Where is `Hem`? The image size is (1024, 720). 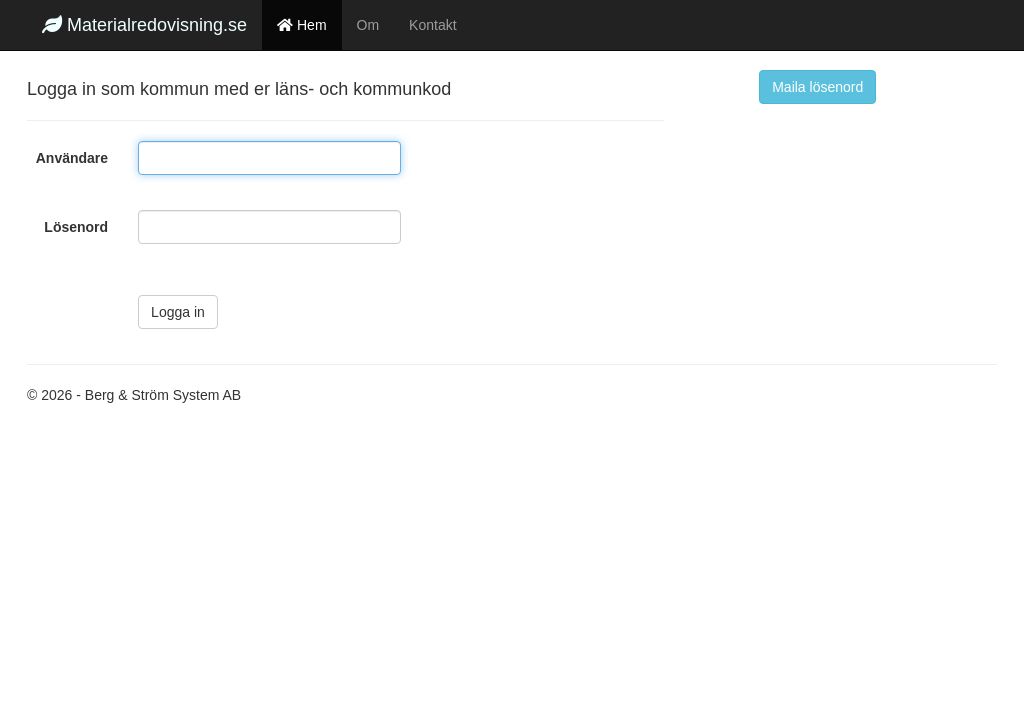
Hem is located at coordinates (301, 25).